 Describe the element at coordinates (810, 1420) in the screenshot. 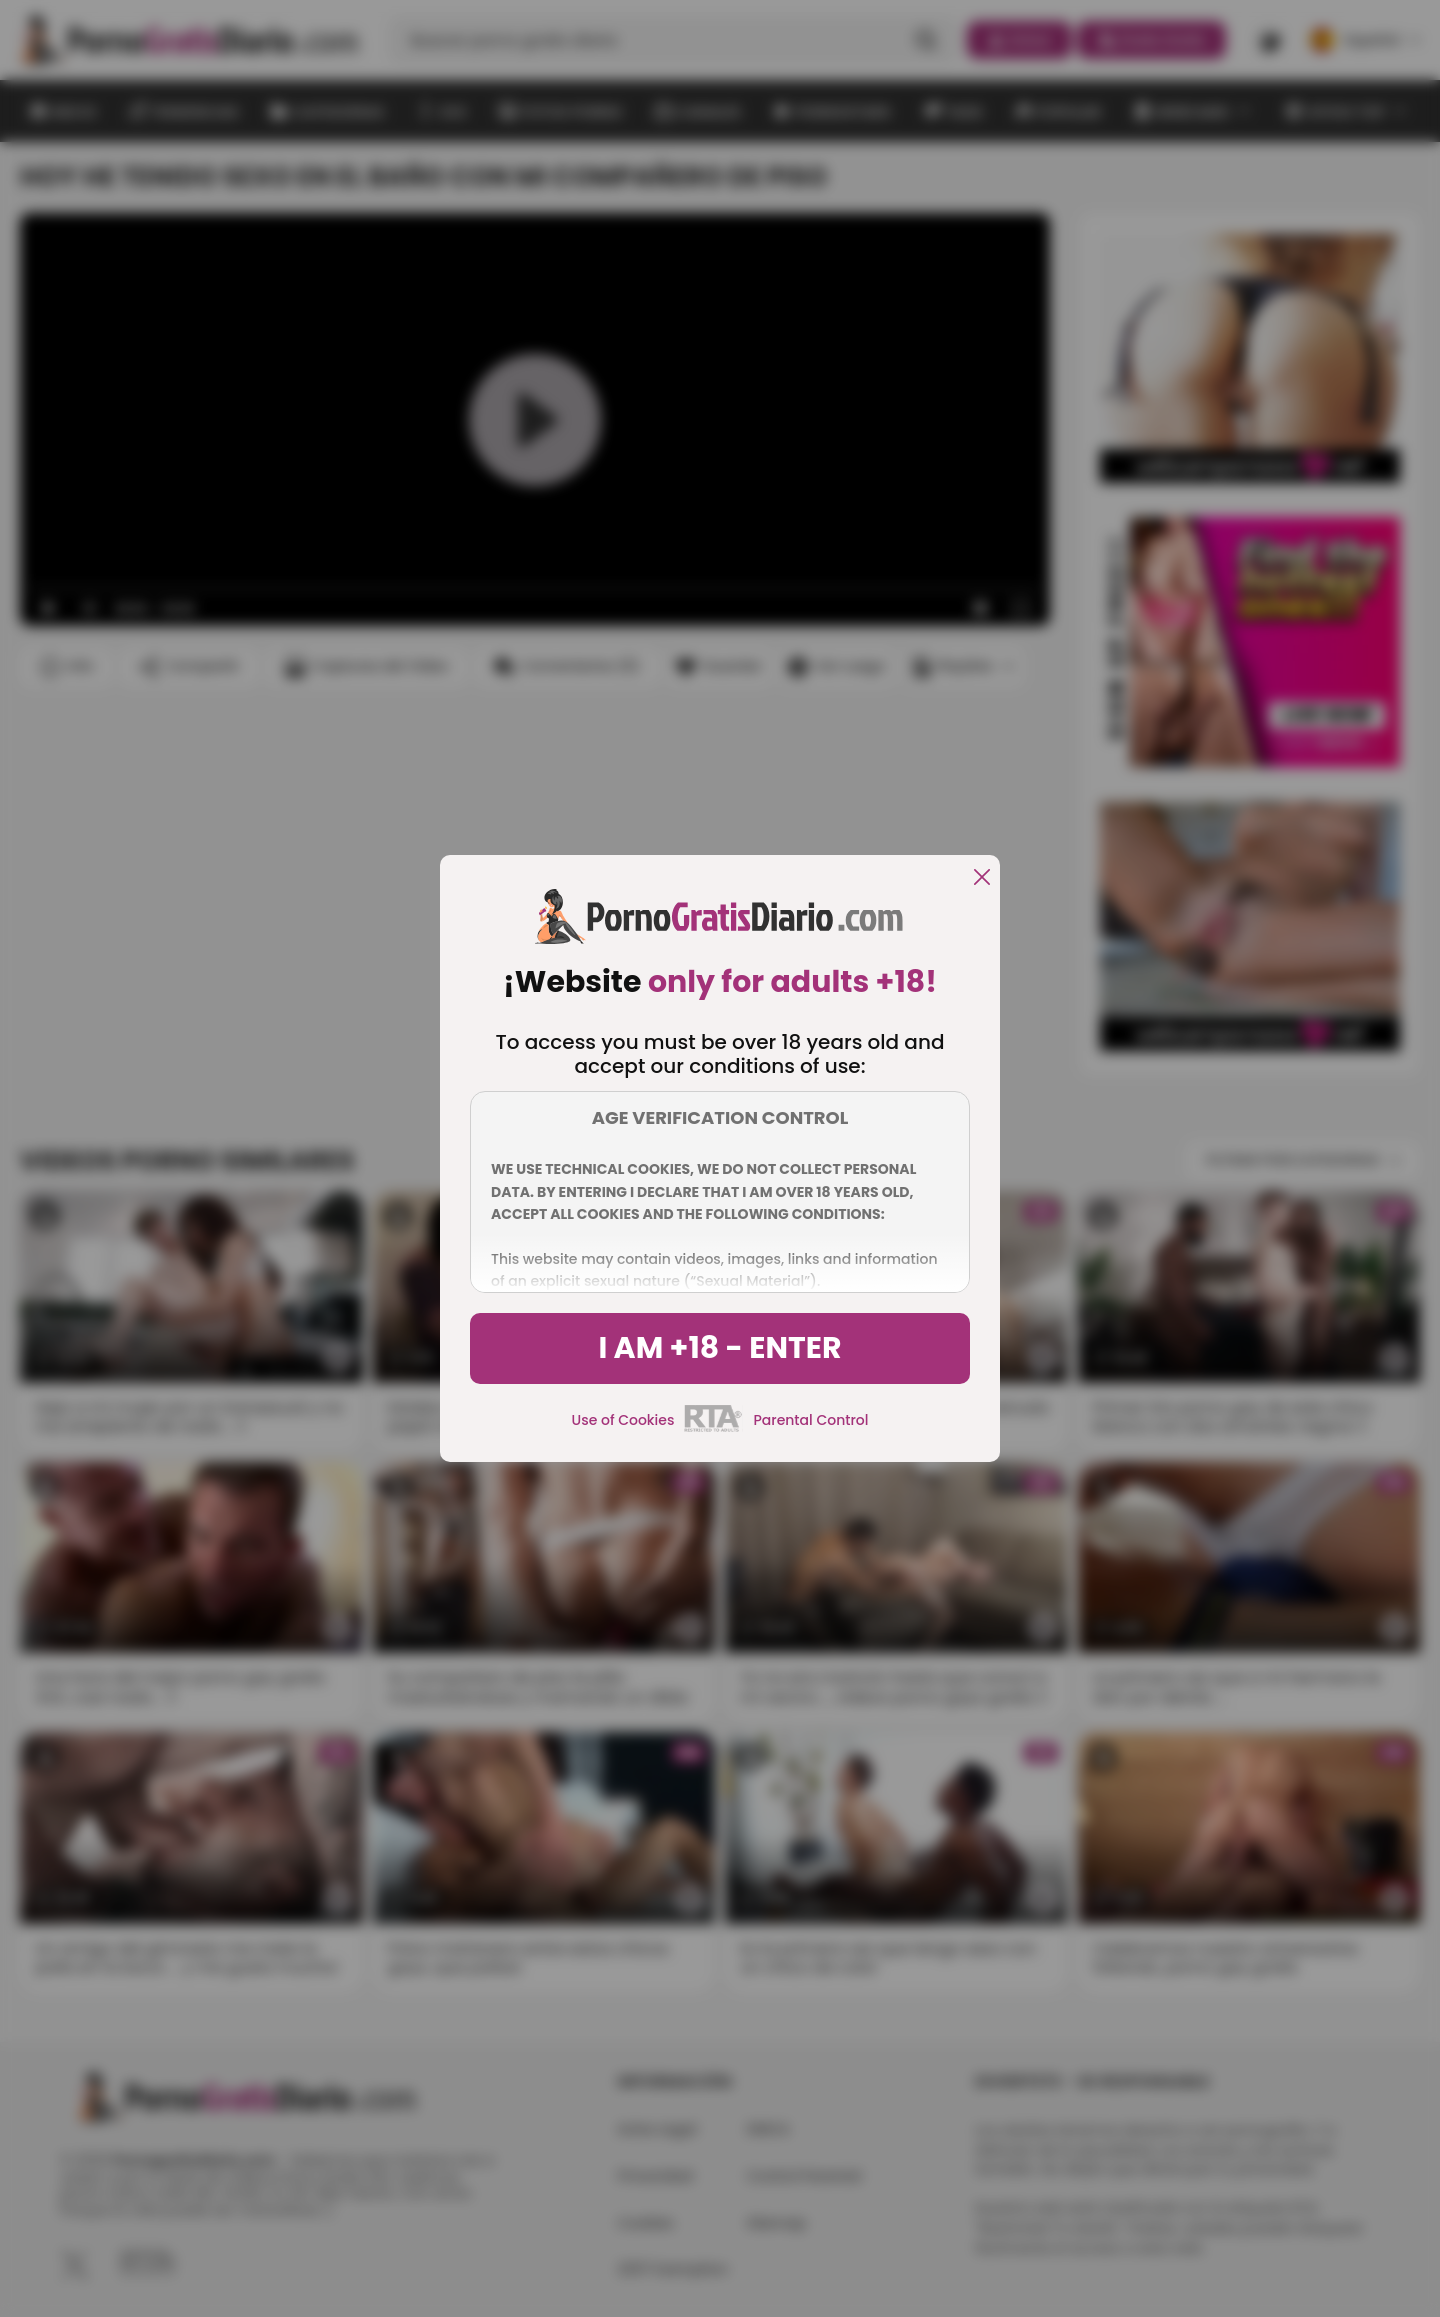

I see `Parental Control [control parental]` at that location.